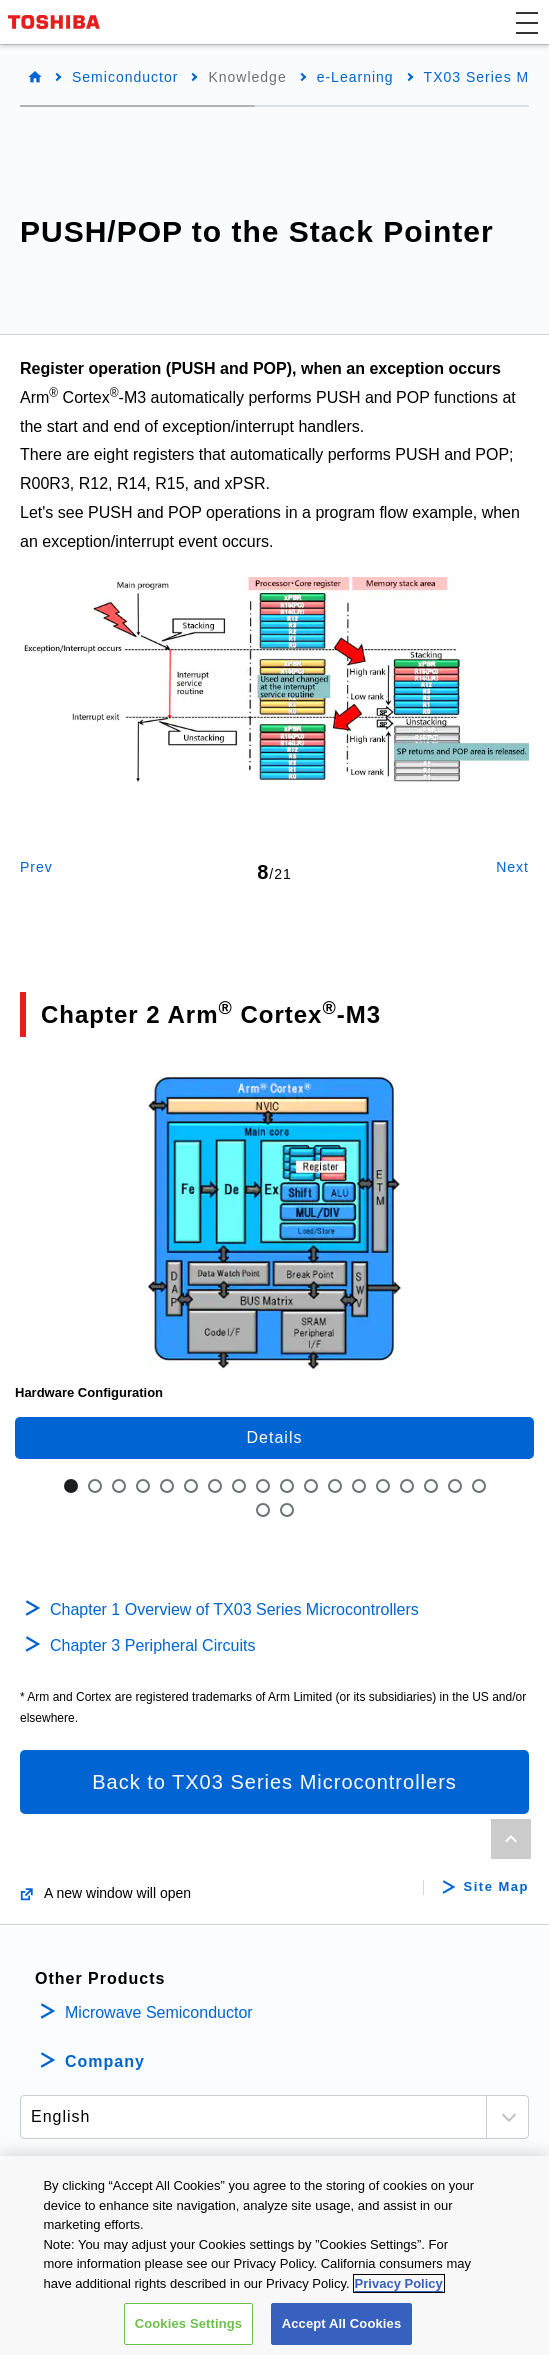 The height and width of the screenshot is (2355, 549). Describe the element at coordinates (189, 2325) in the screenshot. I see `Cookies Settings` at that location.